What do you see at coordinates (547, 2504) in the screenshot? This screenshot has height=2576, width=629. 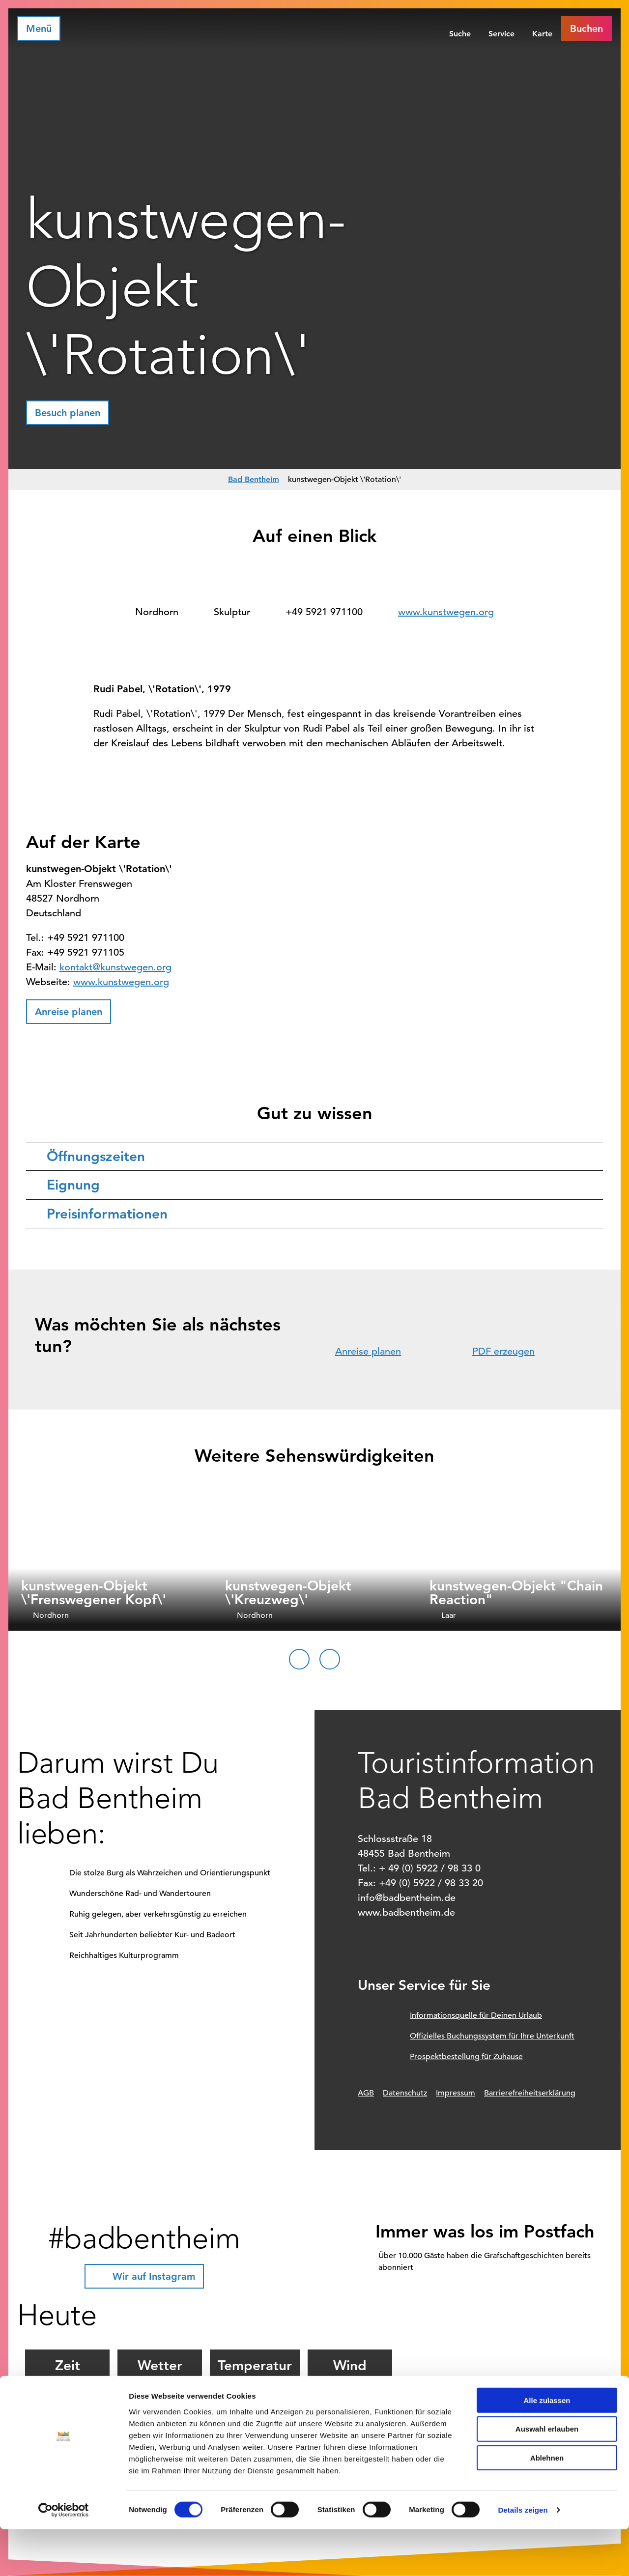 I see `Ablehnen` at bounding box center [547, 2504].